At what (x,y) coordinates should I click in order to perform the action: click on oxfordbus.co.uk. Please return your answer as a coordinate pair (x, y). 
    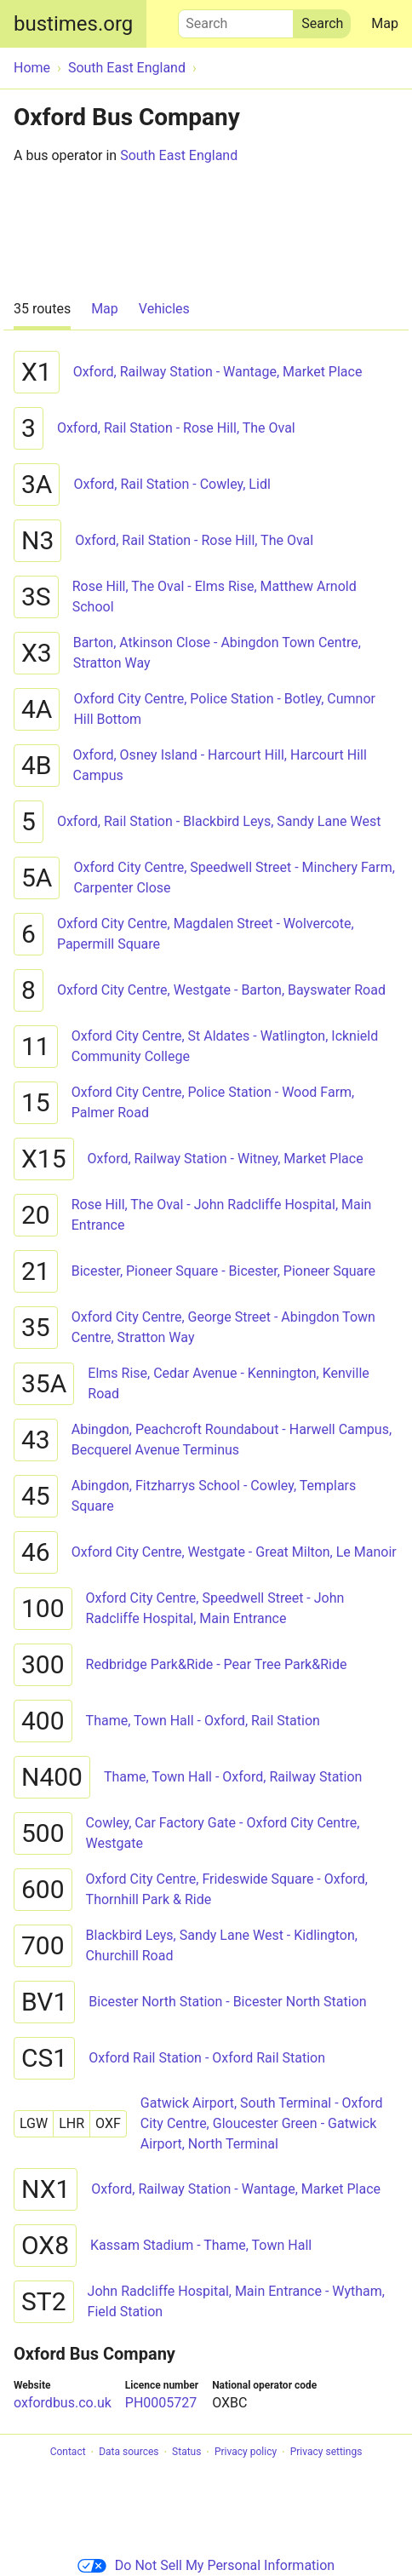
    Looking at the image, I should click on (63, 2403).